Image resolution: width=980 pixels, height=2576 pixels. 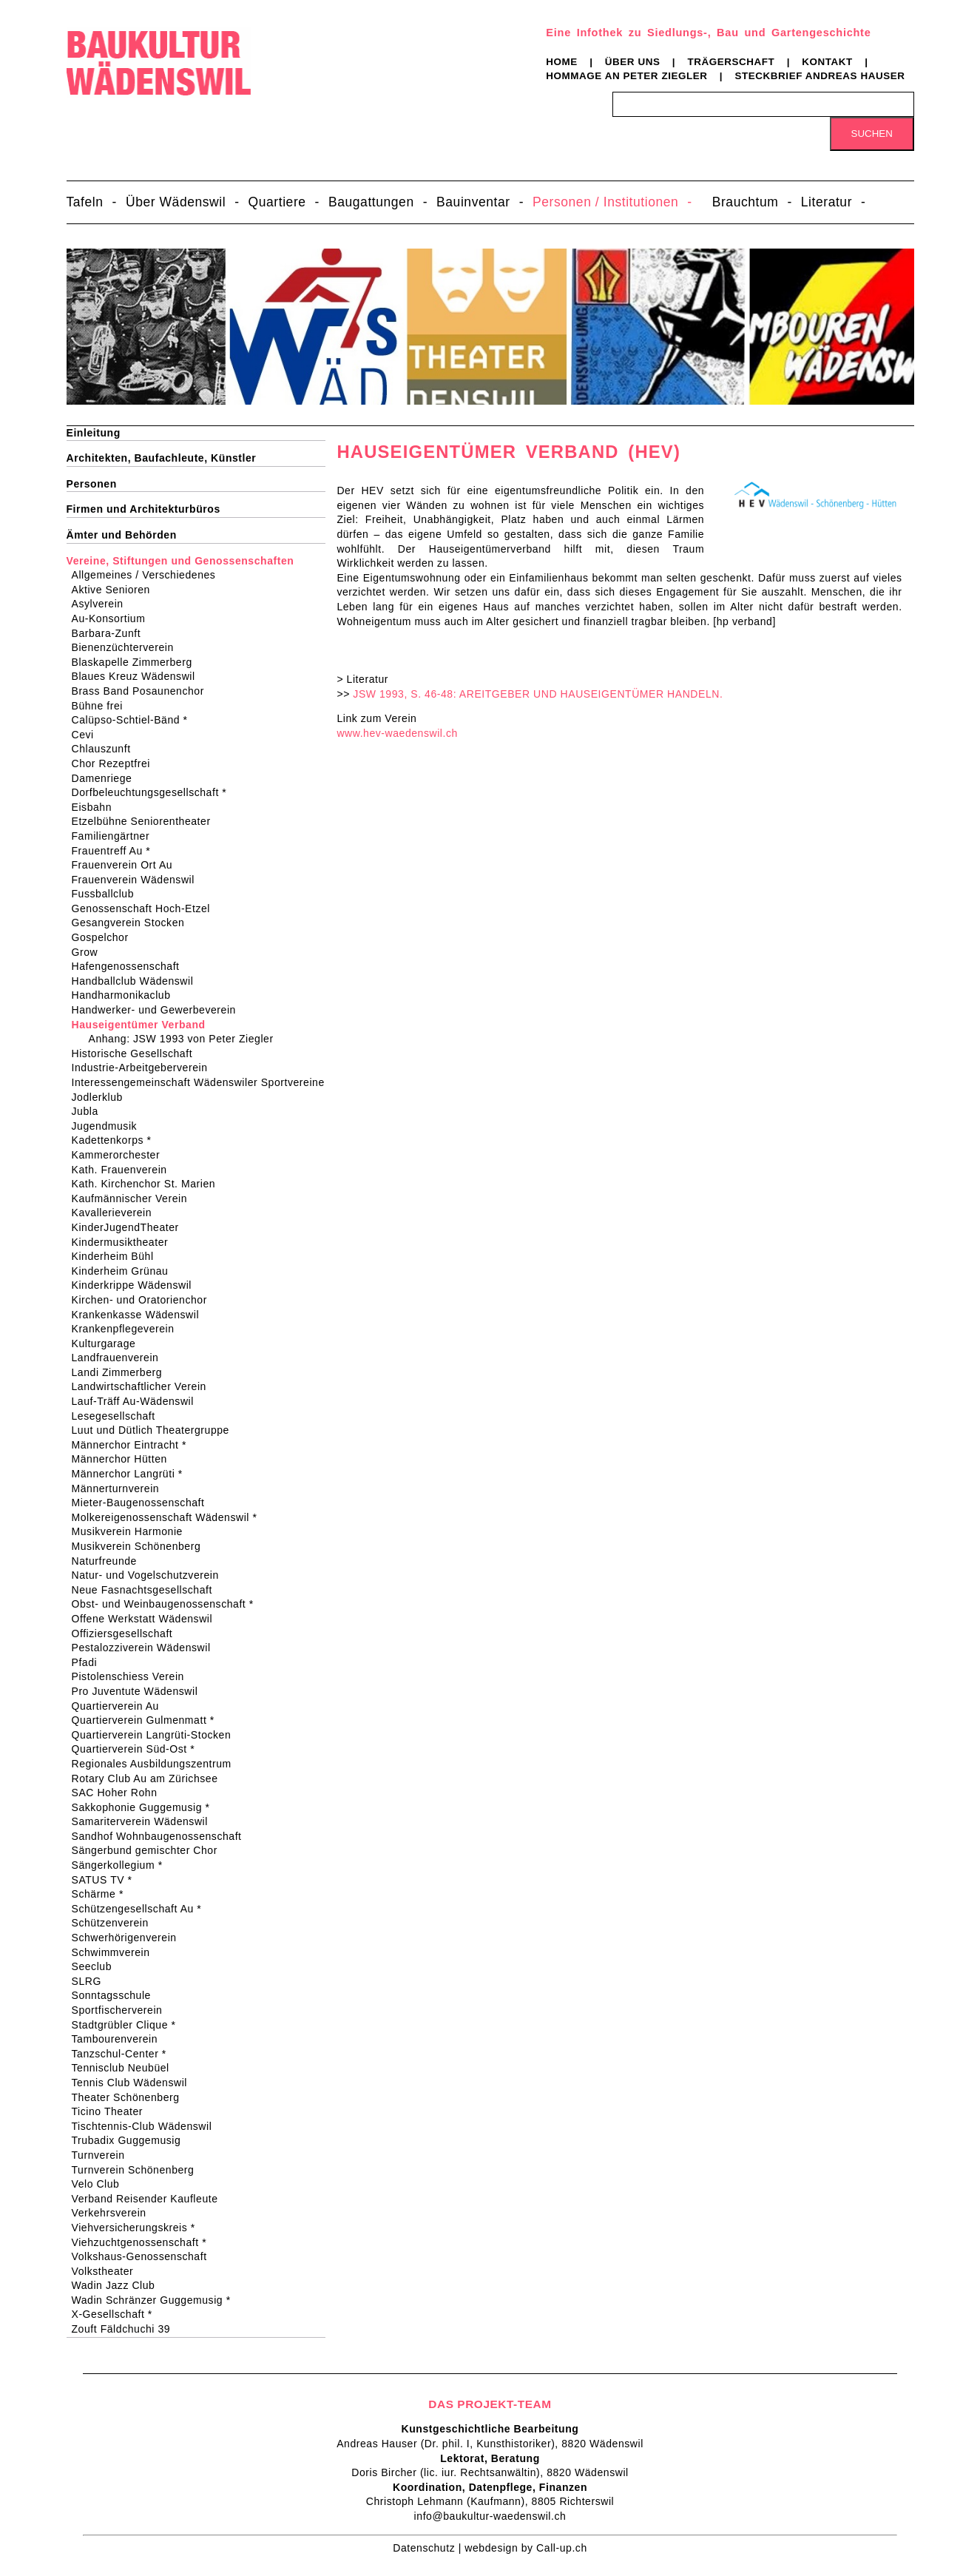 What do you see at coordinates (132, 1474) in the screenshot?
I see `Männerchor Langrüti *` at bounding box center [132, 1474].